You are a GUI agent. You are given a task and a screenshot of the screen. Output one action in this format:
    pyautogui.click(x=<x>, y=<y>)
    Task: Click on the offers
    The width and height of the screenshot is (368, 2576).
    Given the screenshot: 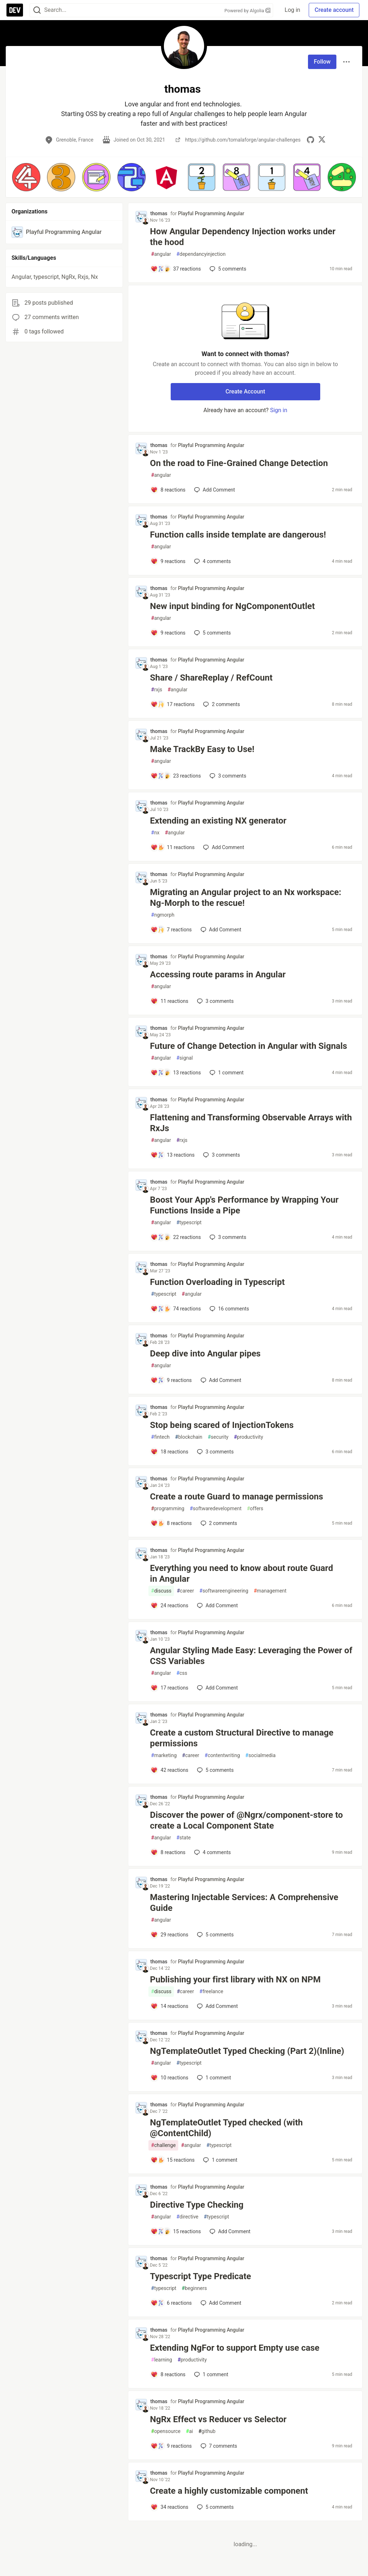 What is the action you would take?
    pyautogui.click(x=255, y=1508)
    